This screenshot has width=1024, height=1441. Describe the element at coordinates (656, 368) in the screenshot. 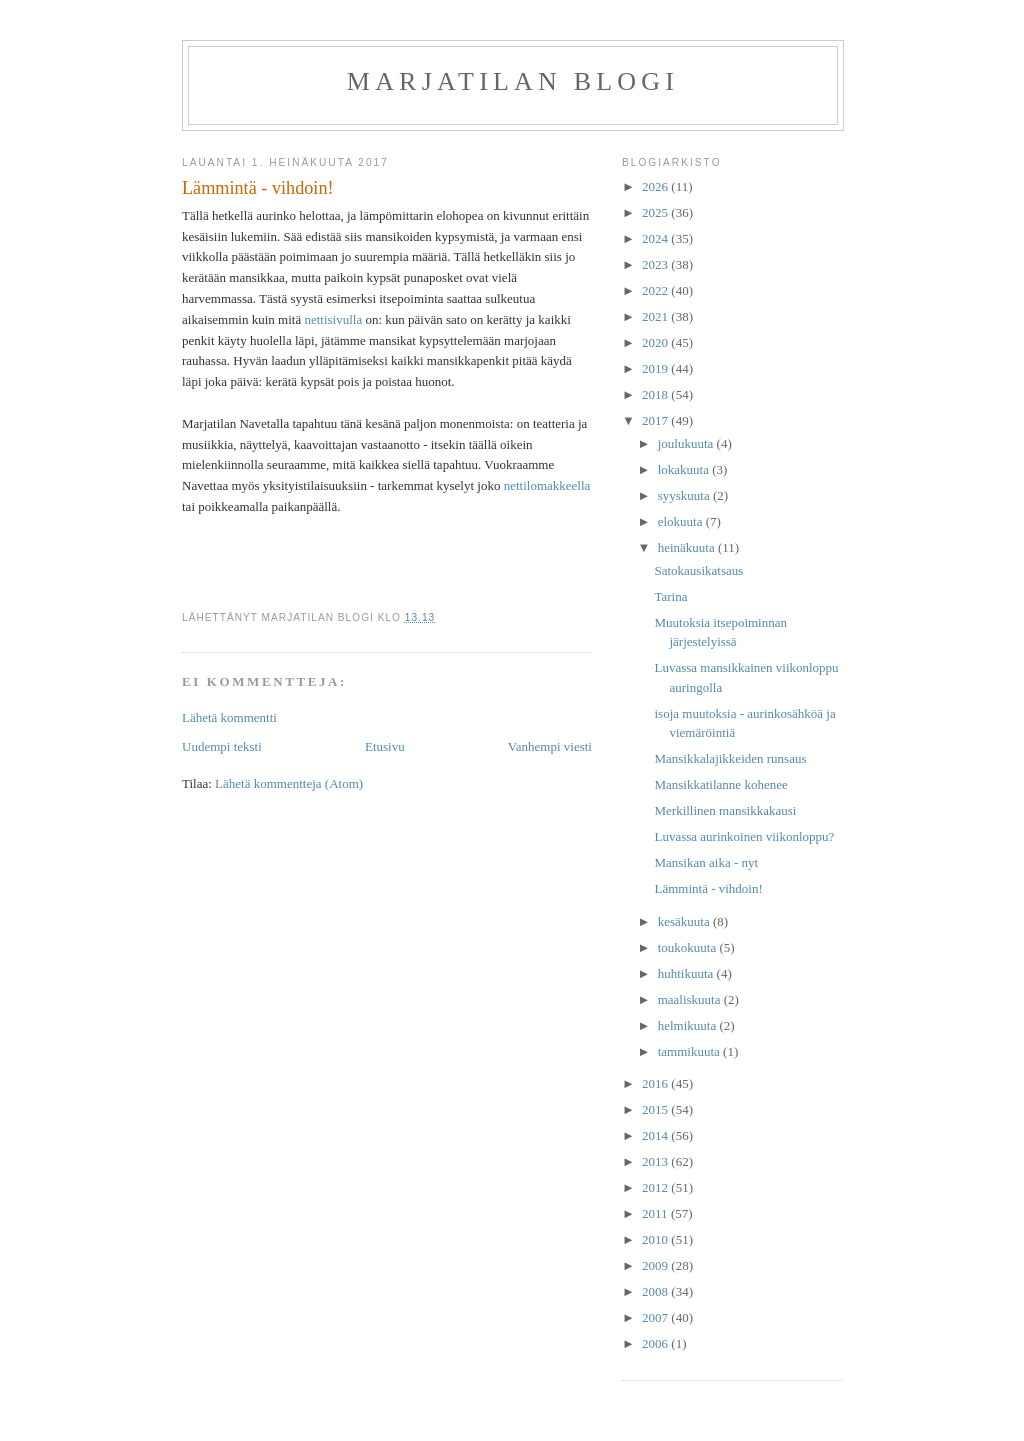

I see `2019` at that location.